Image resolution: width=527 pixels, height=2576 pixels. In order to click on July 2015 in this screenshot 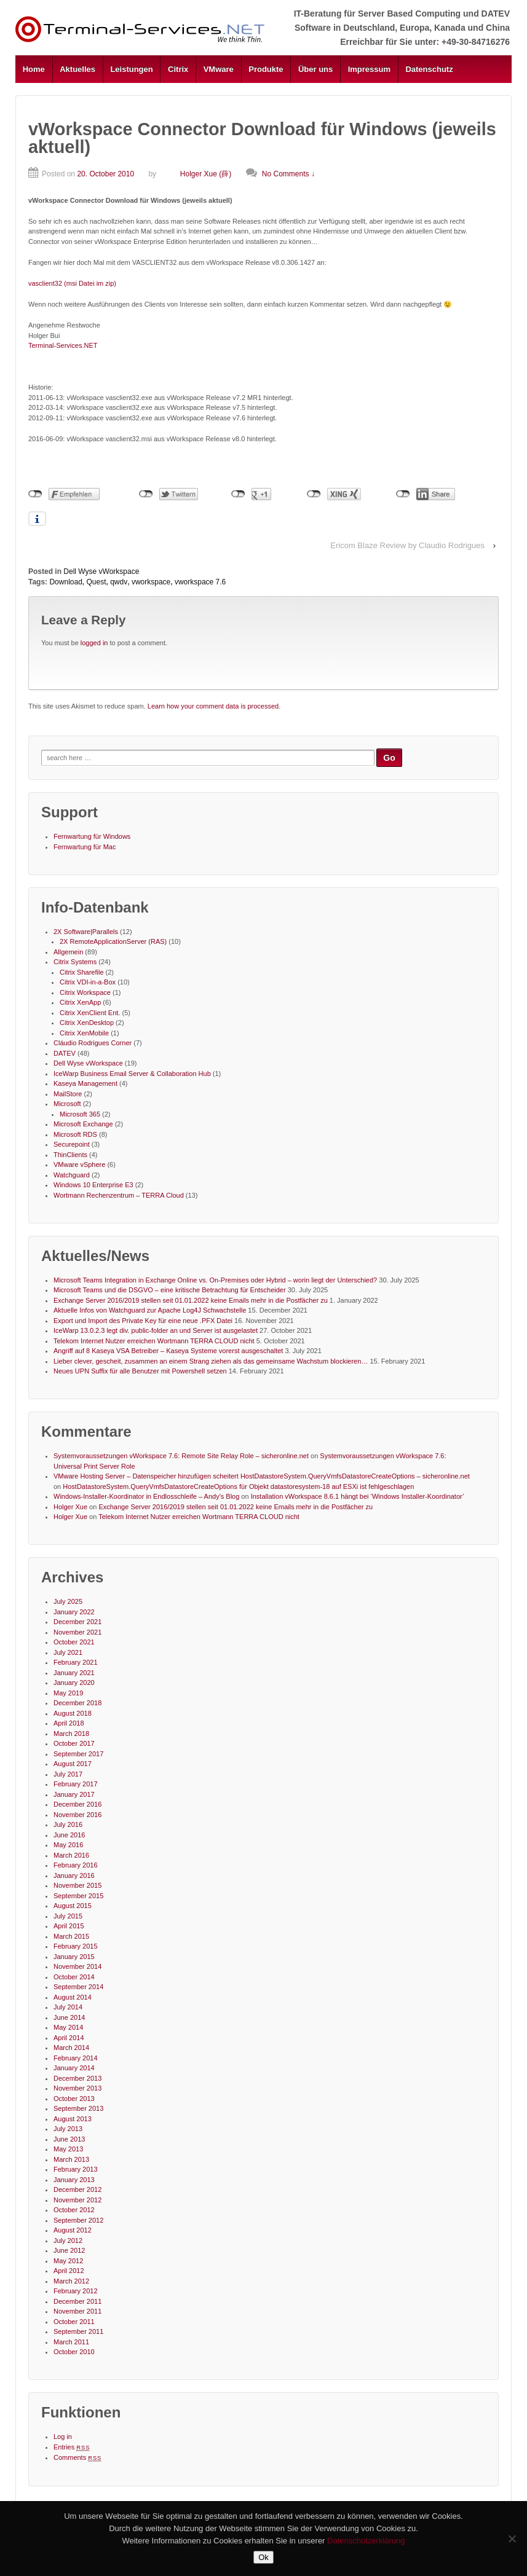, I will do `click(67, 1916)`.